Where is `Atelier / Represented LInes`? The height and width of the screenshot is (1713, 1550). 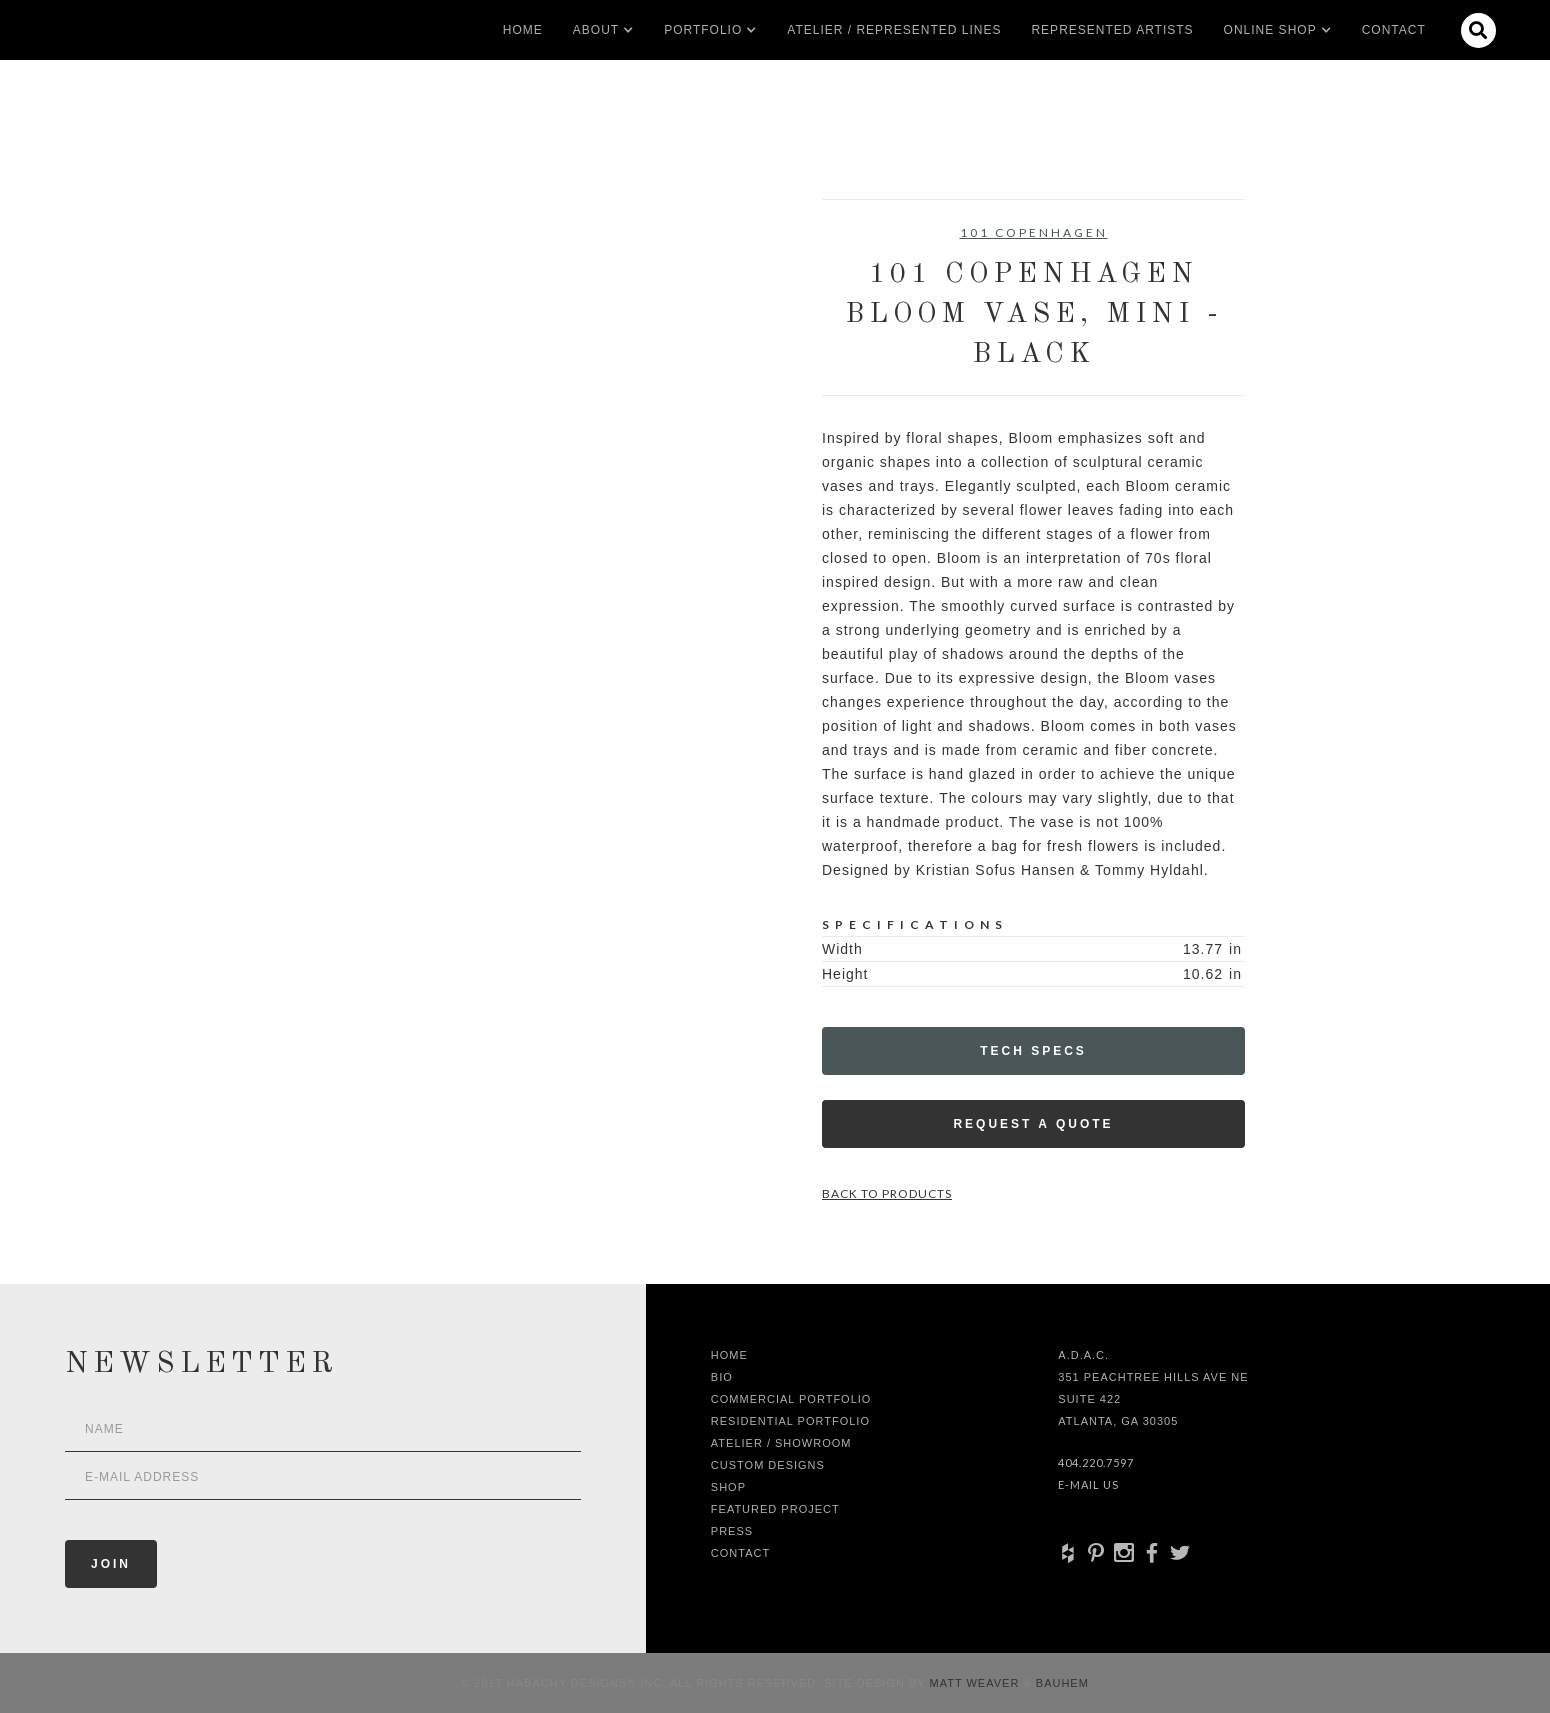
Atelier / Represented LInes is located at coordinates (894, 30).